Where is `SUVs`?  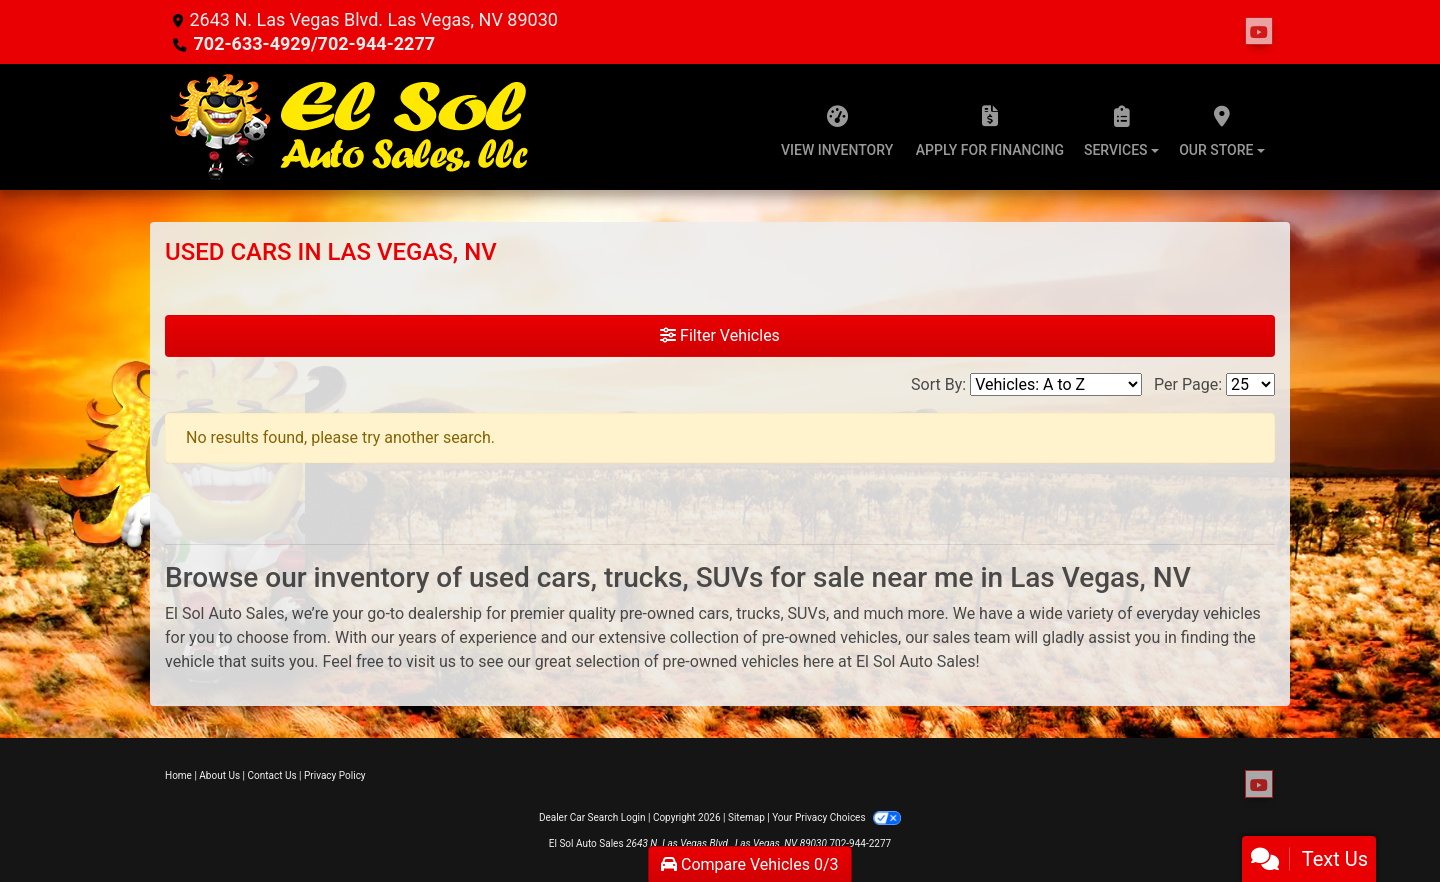
SUVs is located at coordinates (807, 613).